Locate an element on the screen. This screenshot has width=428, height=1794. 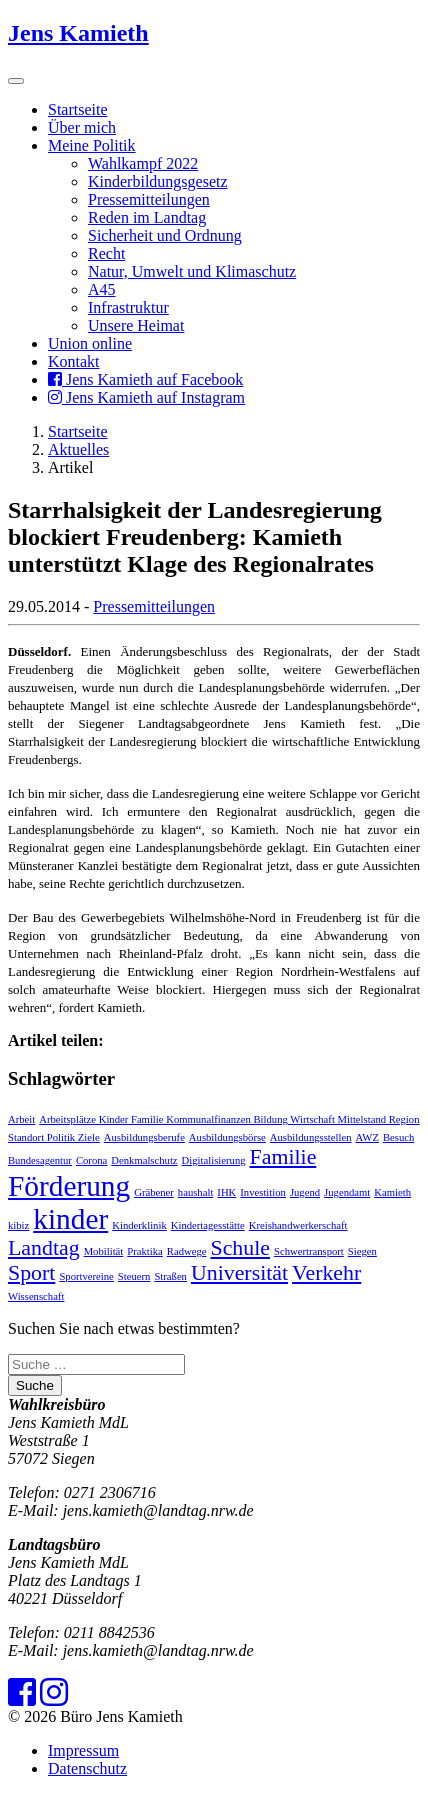
Familie [Familie (2 Einträge)] is located at coordinates (283, 1157).